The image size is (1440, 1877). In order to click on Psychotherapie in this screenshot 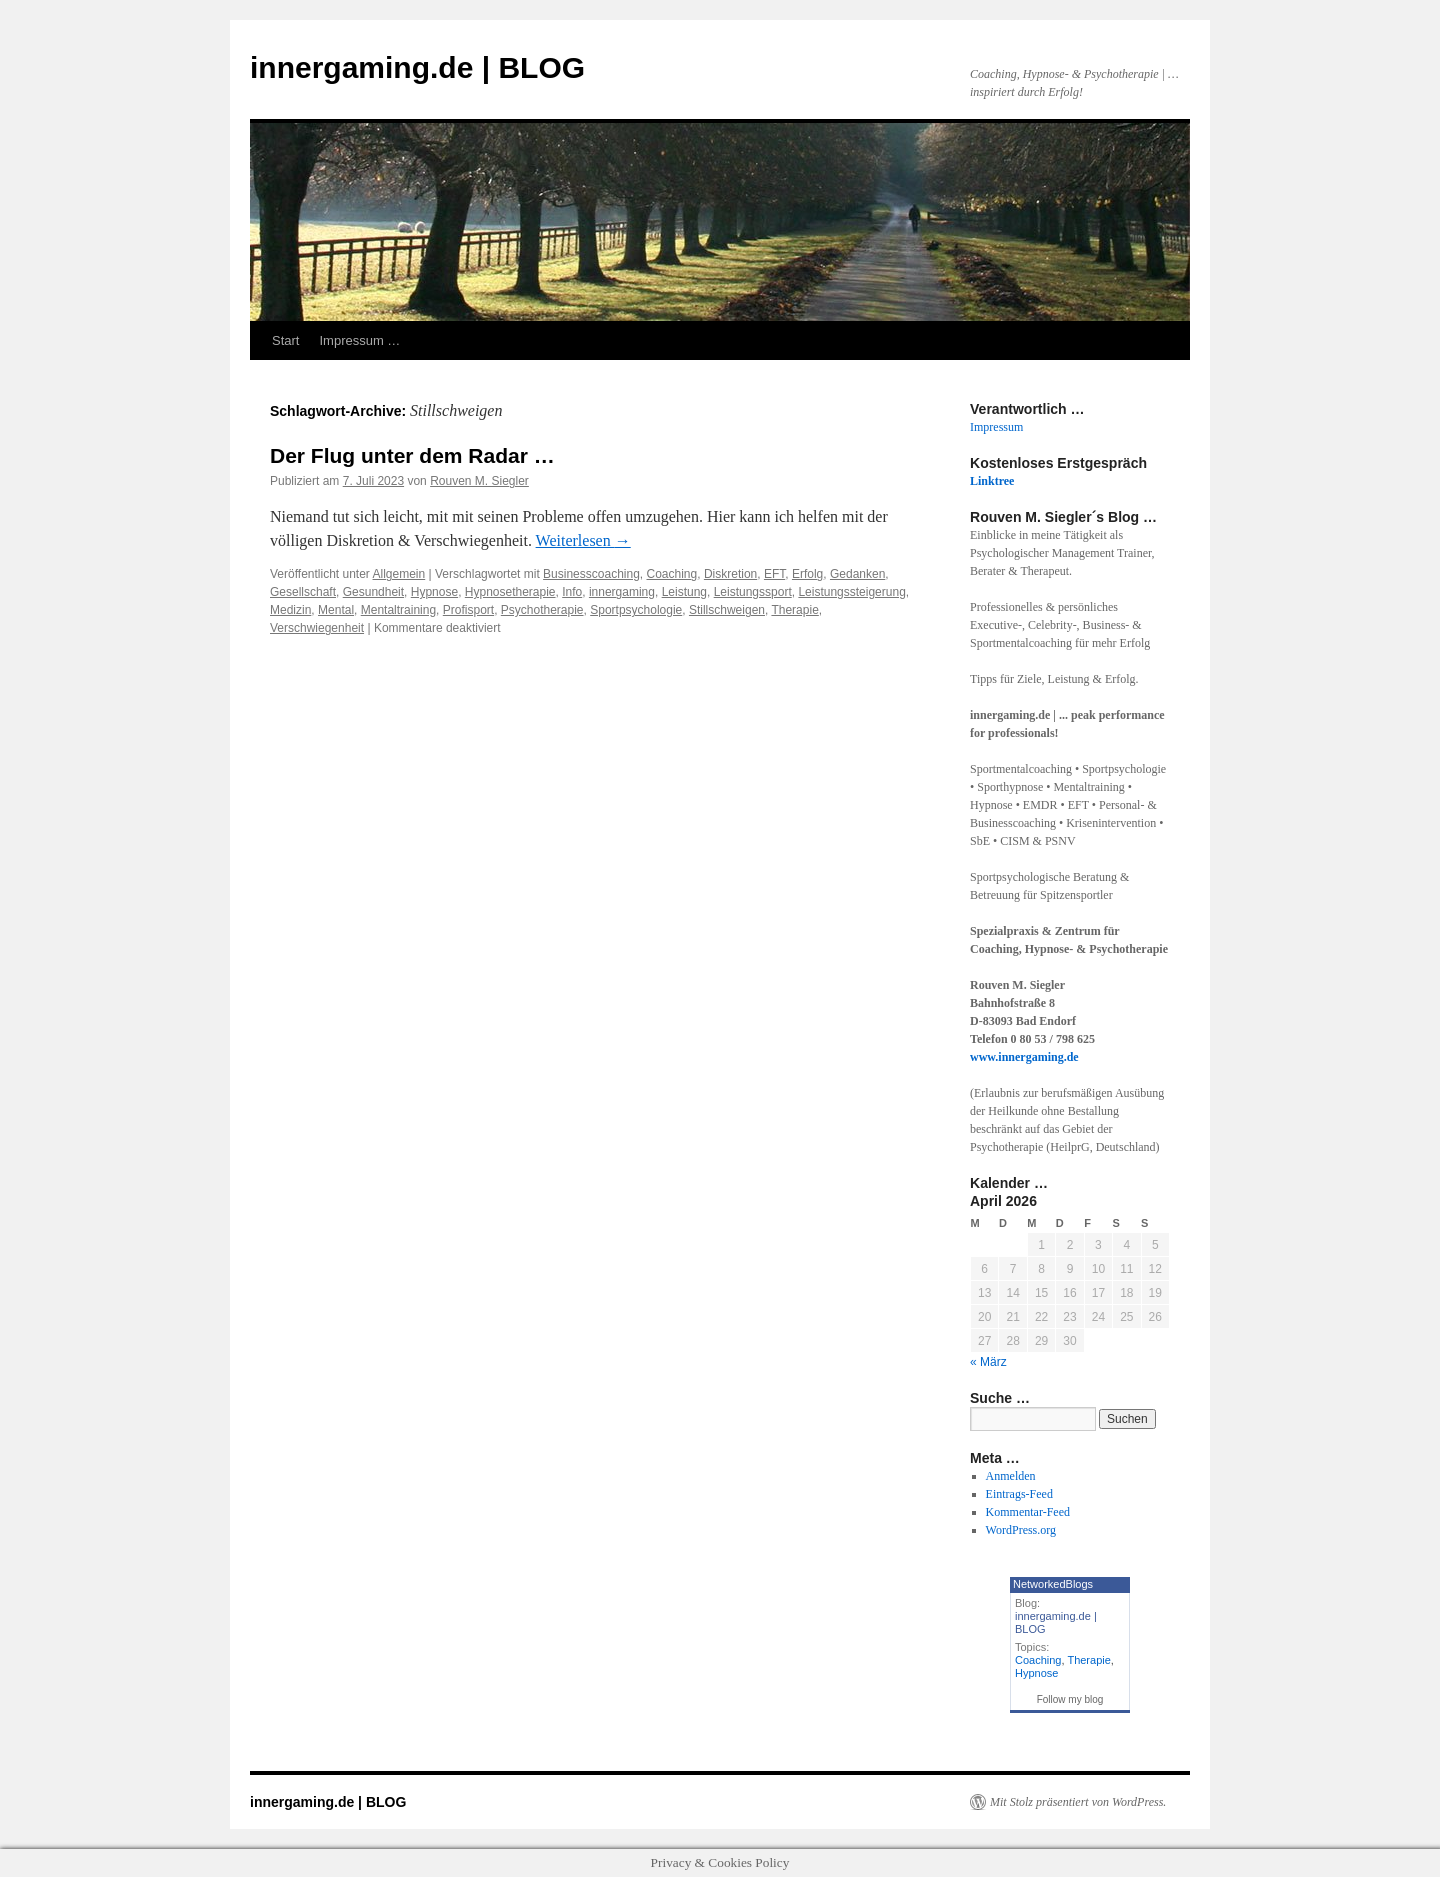, I will do `click(542, 610)`.